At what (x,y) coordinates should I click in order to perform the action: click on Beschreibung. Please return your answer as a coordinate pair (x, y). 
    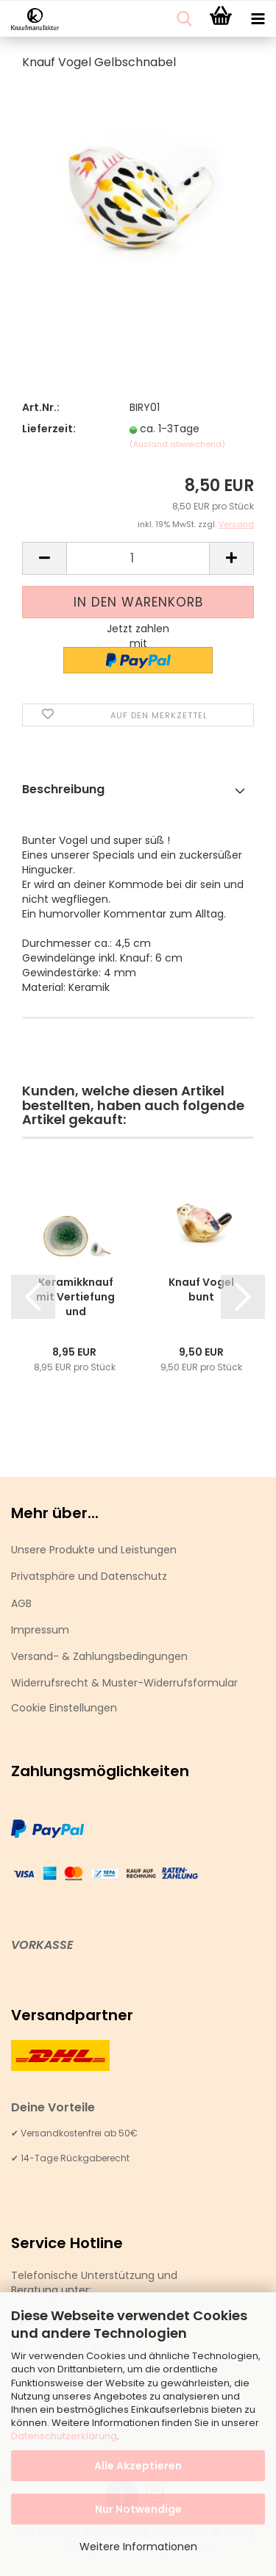
    Looking at the image, I should click on (63, 789).